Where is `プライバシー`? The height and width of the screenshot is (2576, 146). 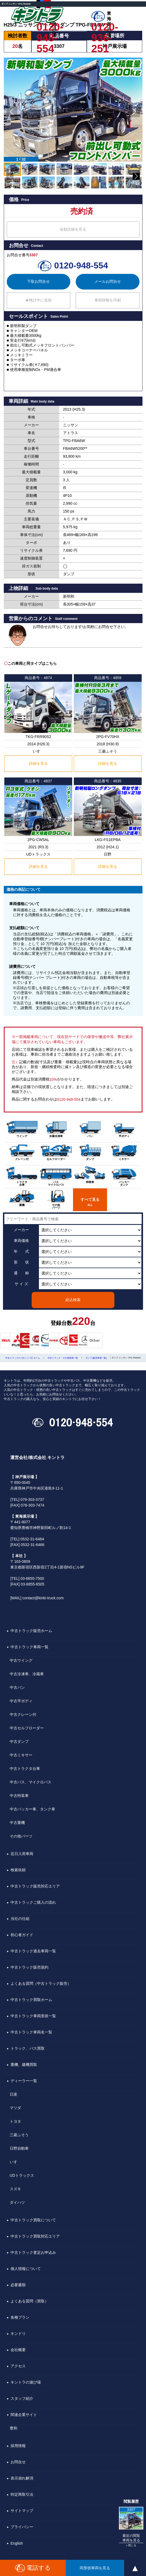 プライバシー is located at coordinates (22, 2527).